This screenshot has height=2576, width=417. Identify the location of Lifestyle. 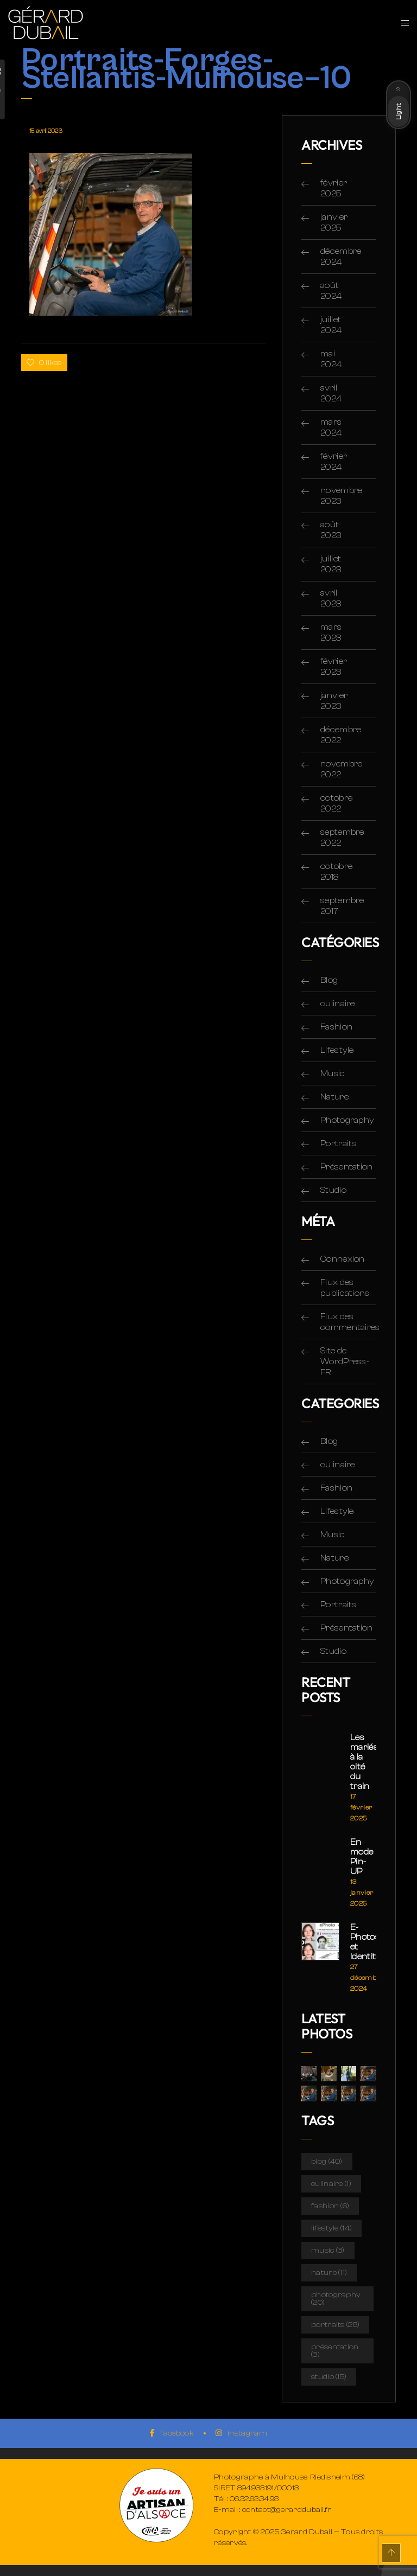
(337, 1050).